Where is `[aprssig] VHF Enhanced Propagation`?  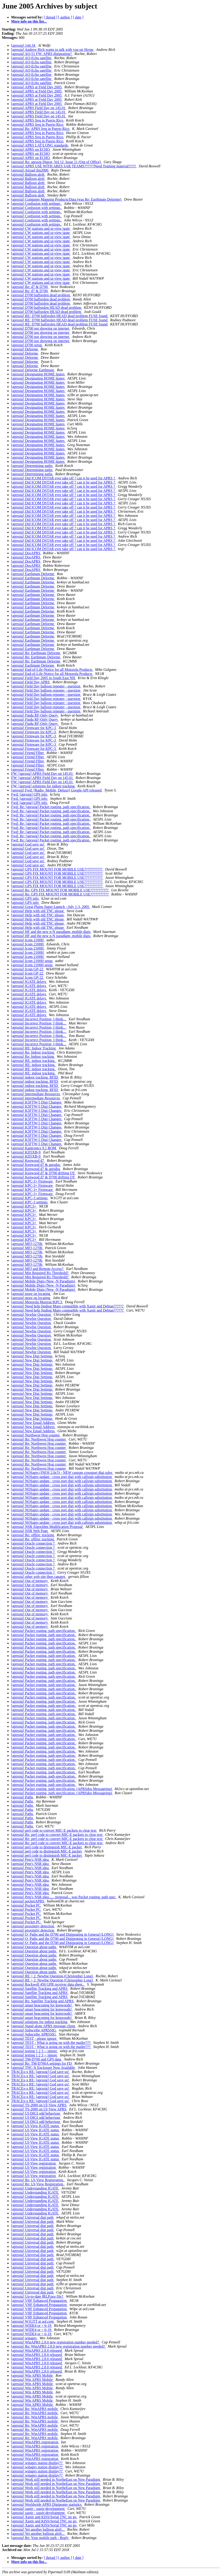
[aprssig] VHF Enhanced Propagation is located at coordinates (39, 2301).